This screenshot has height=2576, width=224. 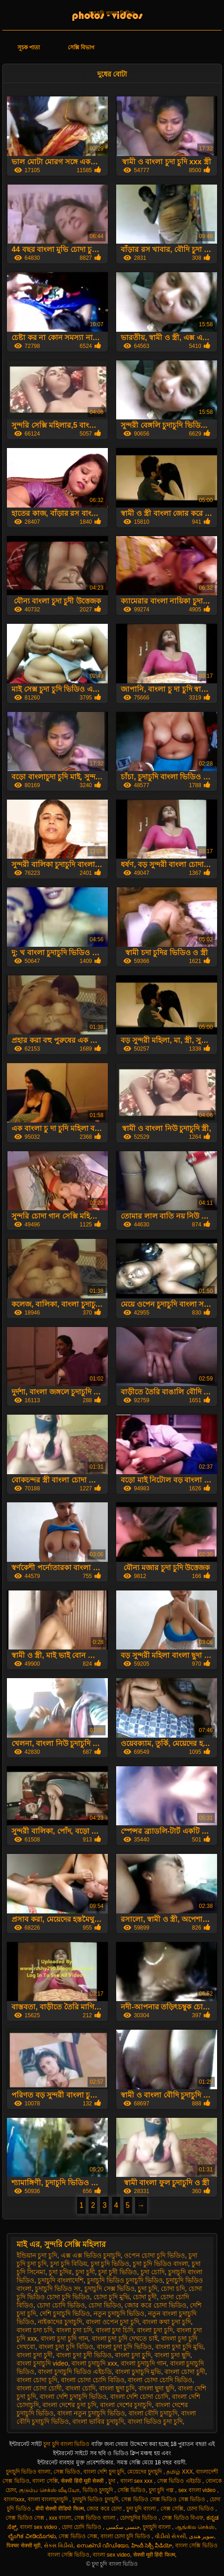 I want to click on চোদা চদি, so click(x=173, y=2288).